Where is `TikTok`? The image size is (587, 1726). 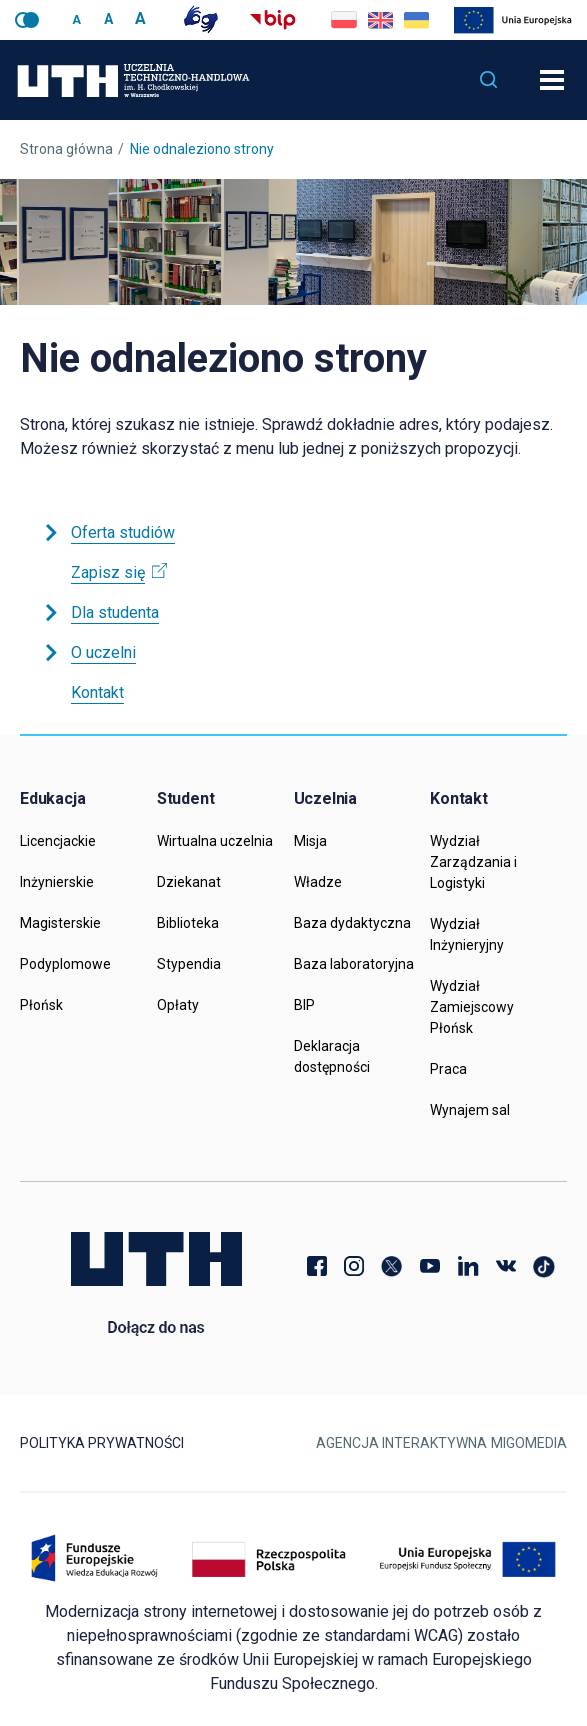
TikTok is located at coordinates (544, 1266).